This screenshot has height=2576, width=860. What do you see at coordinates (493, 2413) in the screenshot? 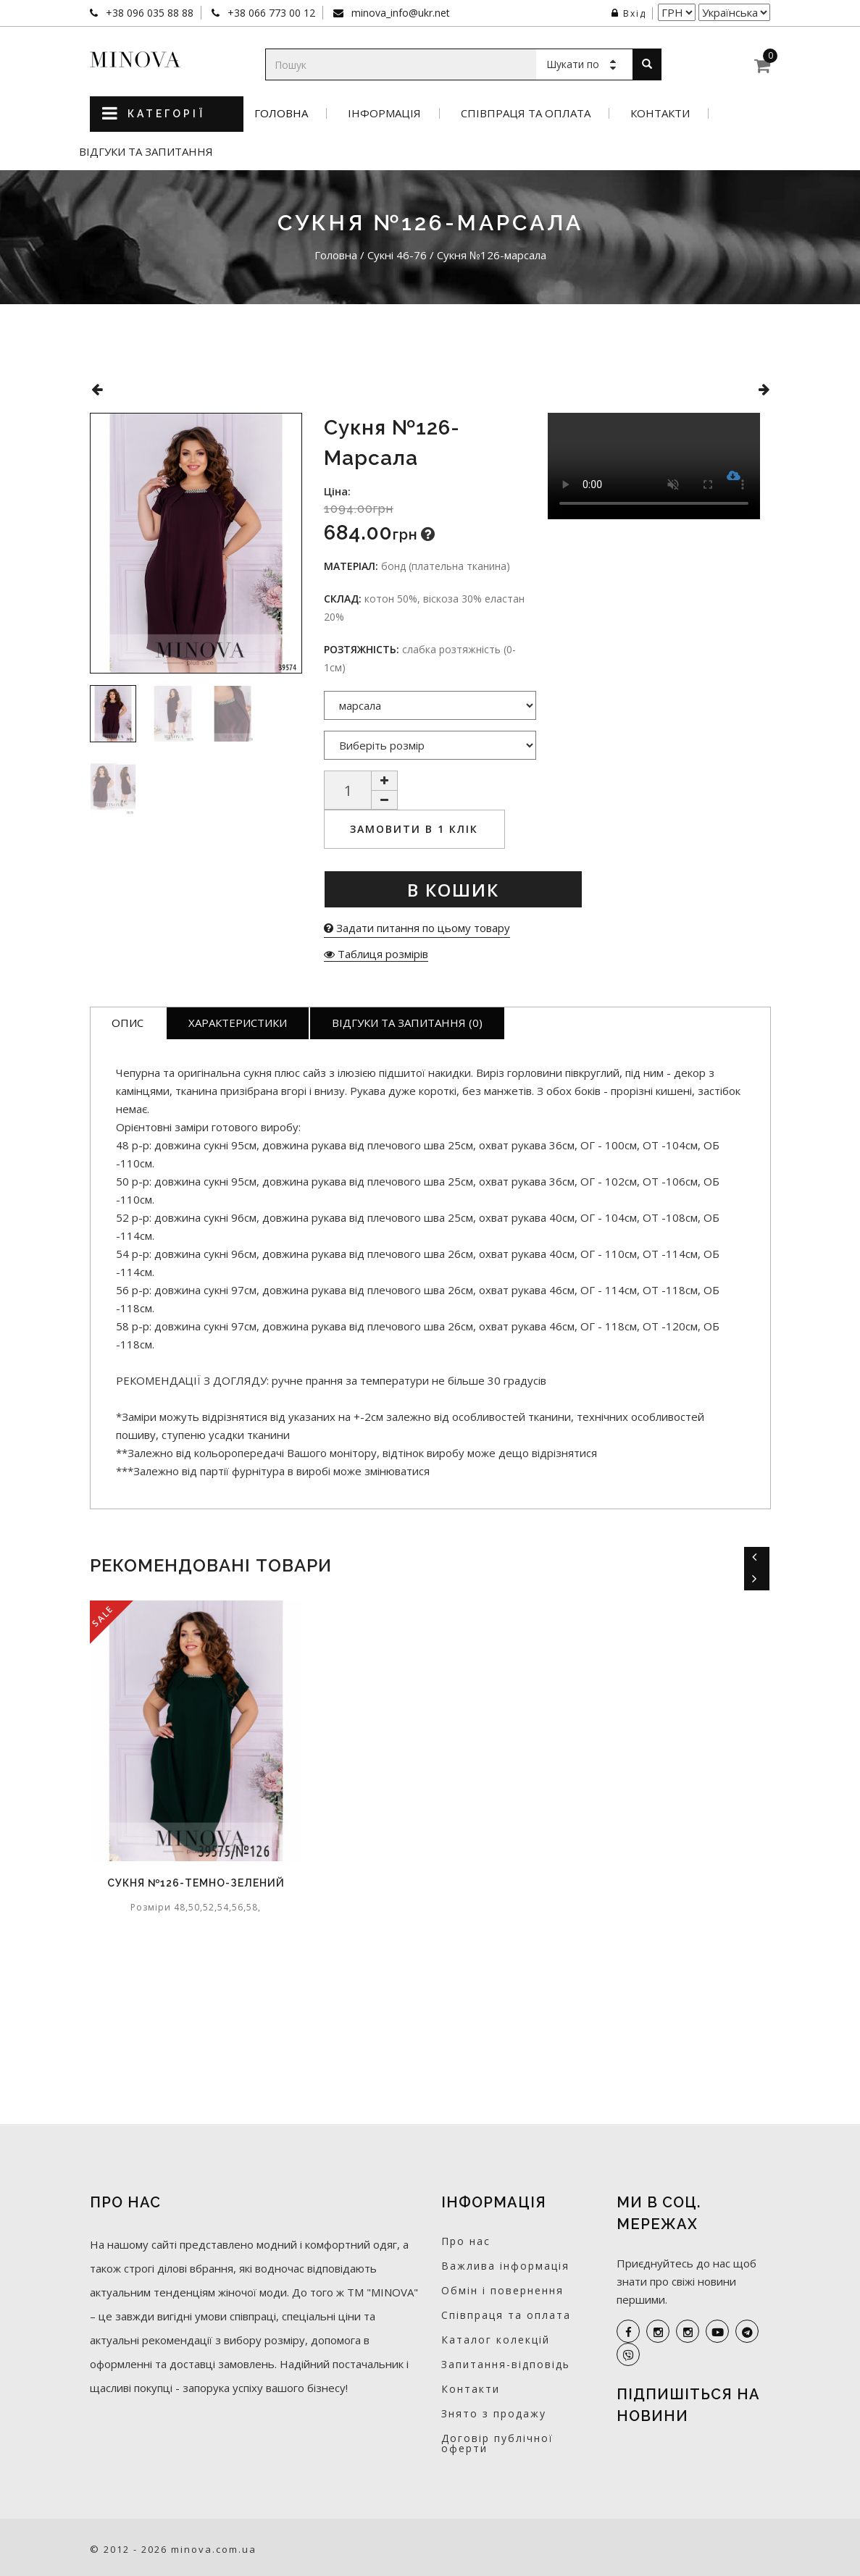
I see `Знято з продажу` at bounding box center [493, 2413].